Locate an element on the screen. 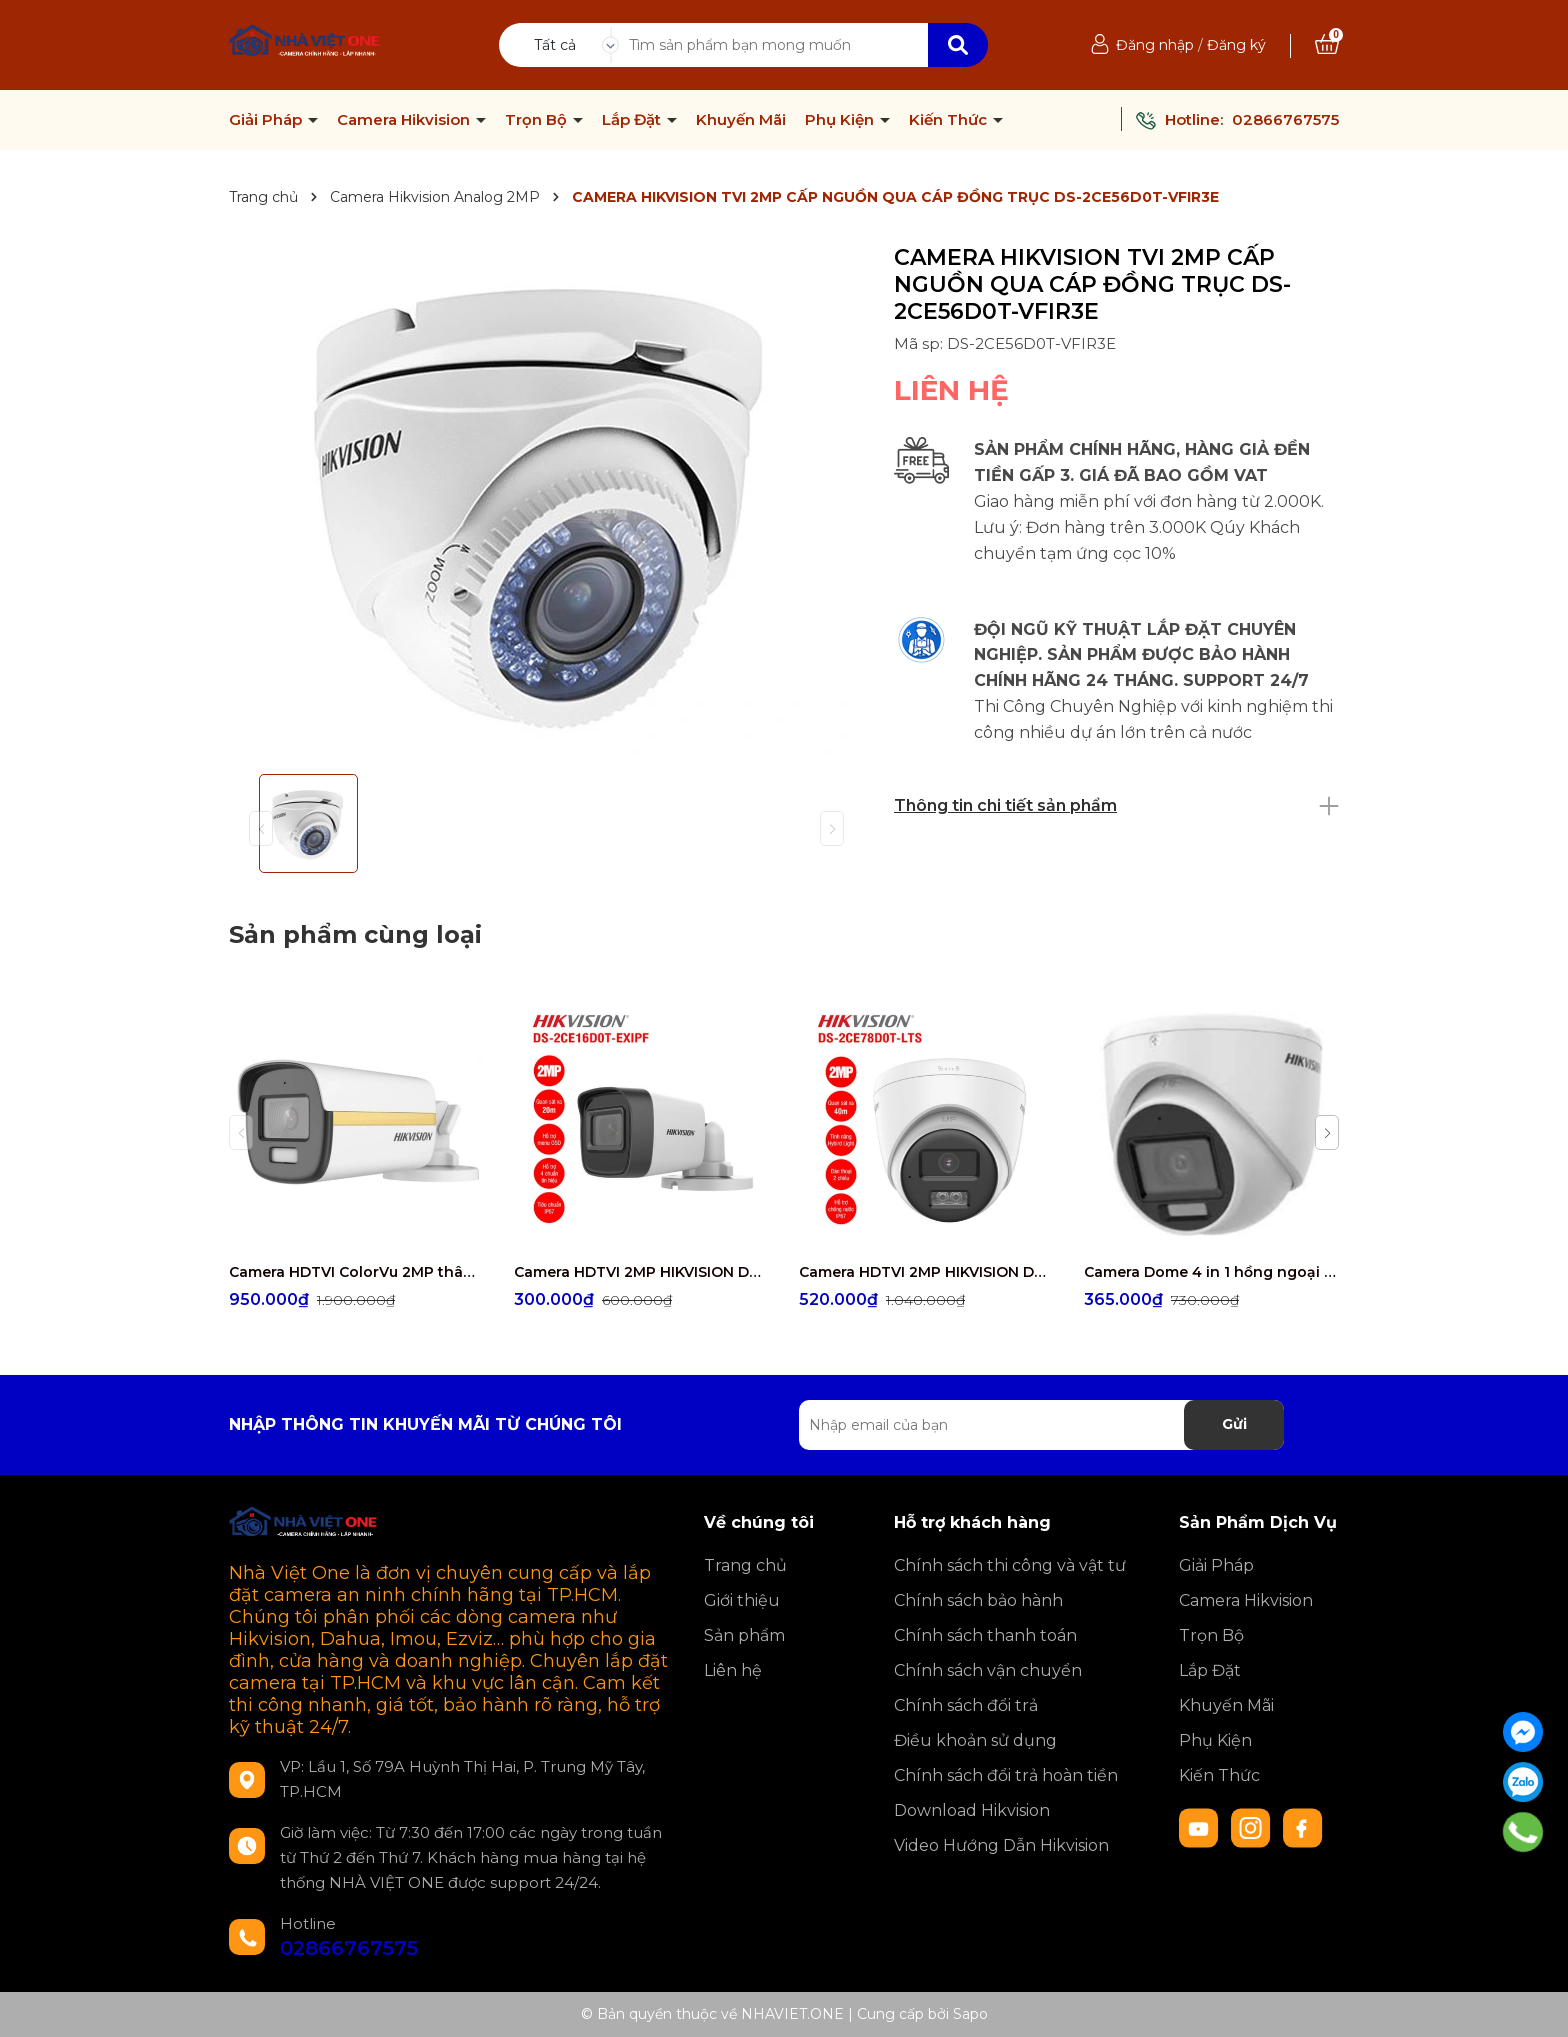 The height and width of the screenshot is (2037, 1568). Download Hikvision is located at coordinates (972, 1810).